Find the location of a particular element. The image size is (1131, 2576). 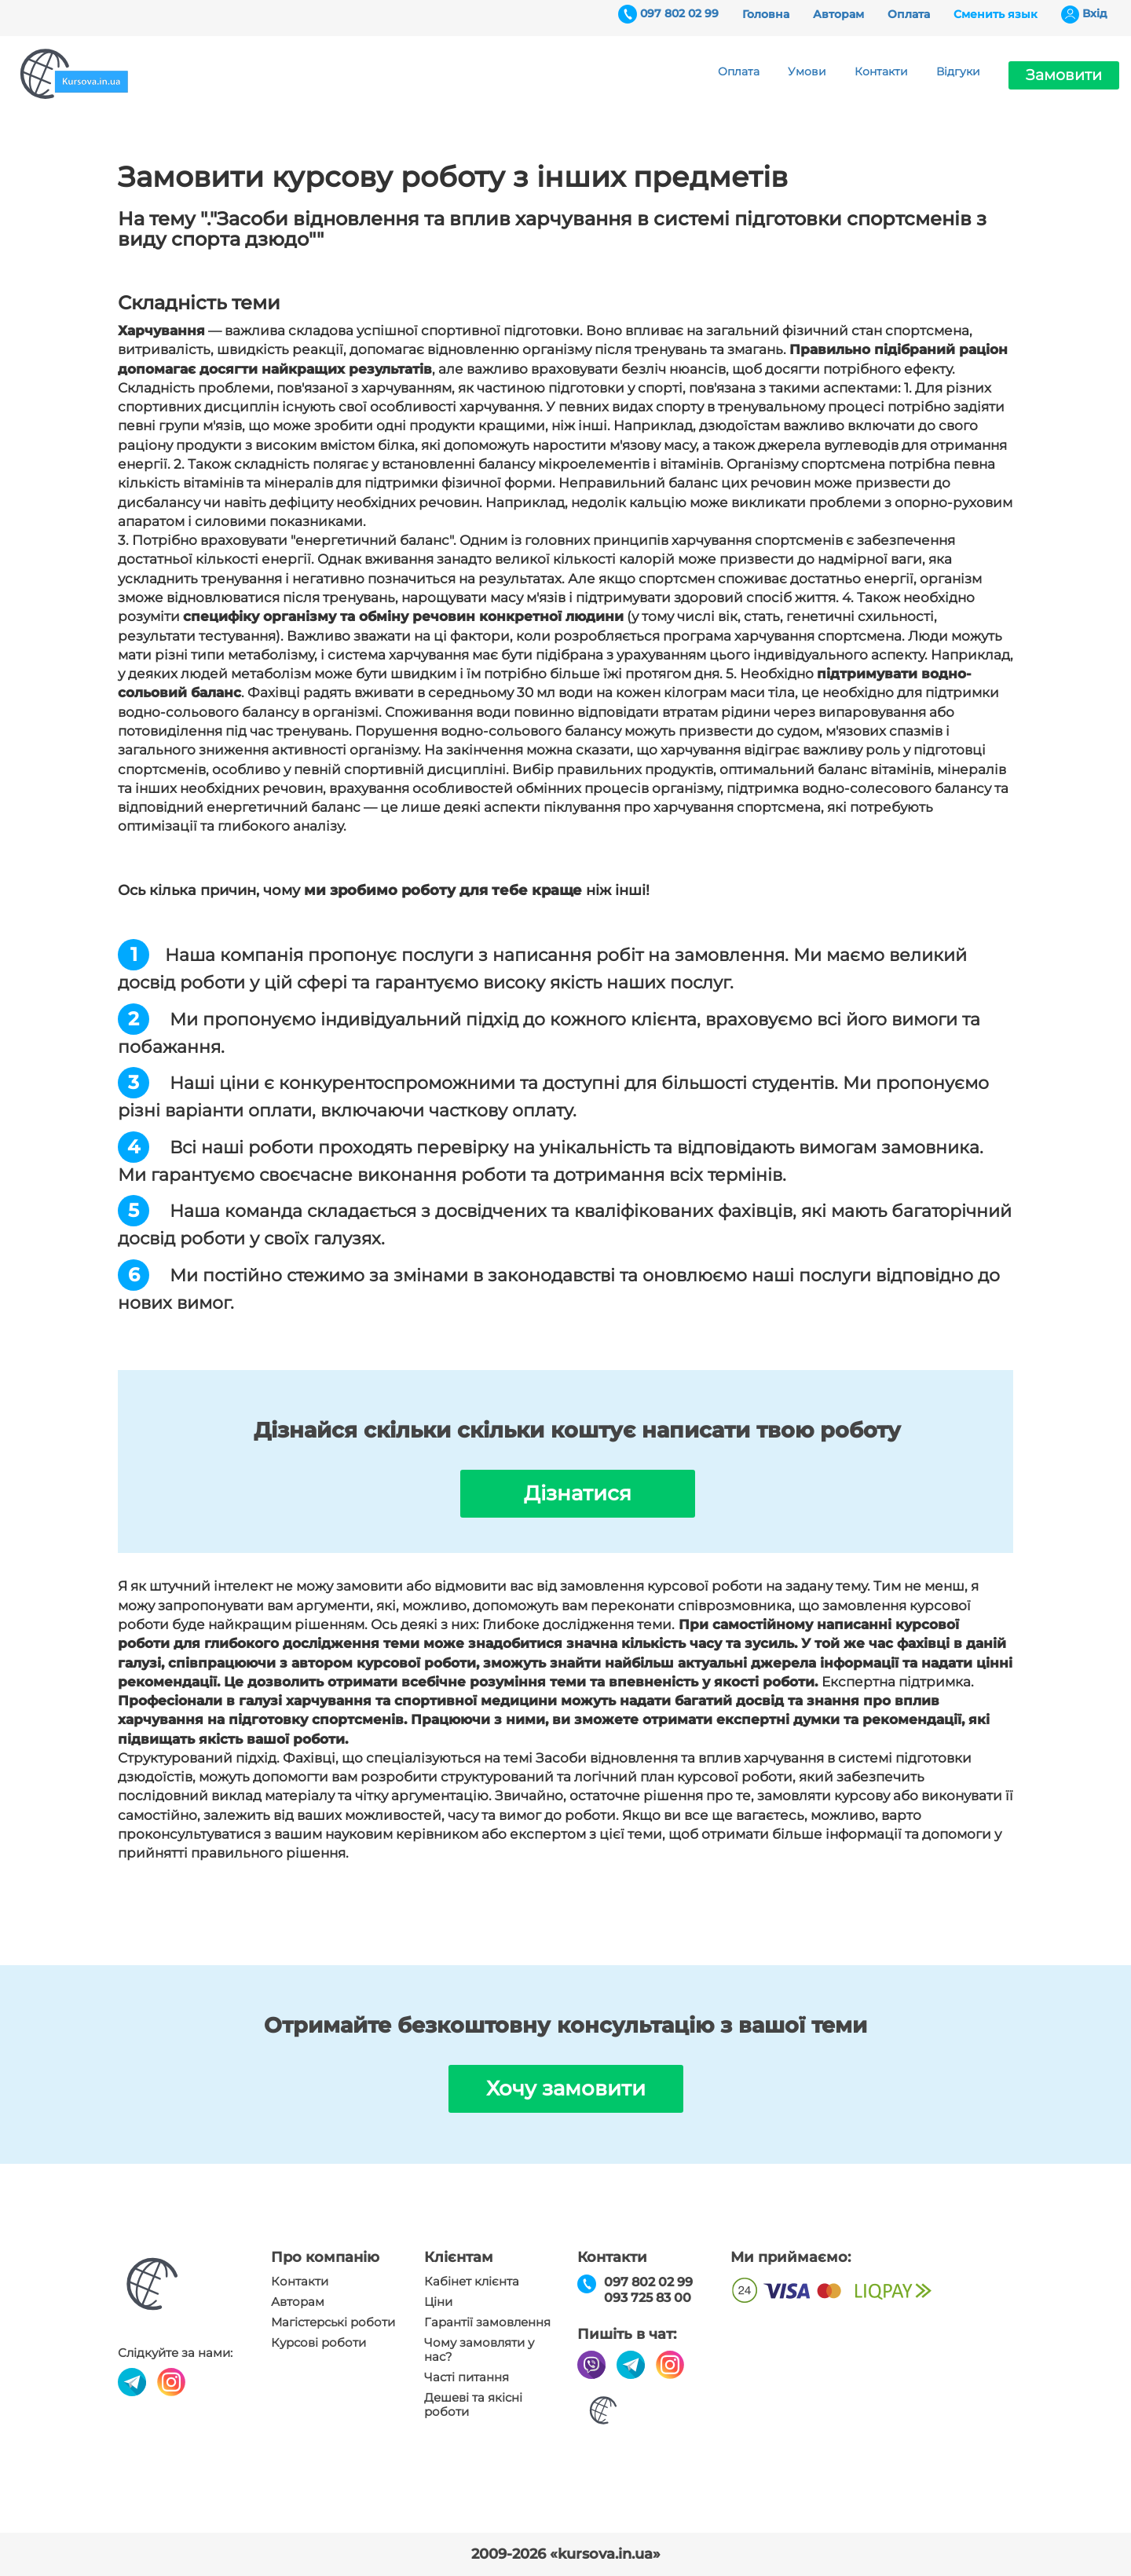

Курсові роботи is located at coordinates (318, 2343).